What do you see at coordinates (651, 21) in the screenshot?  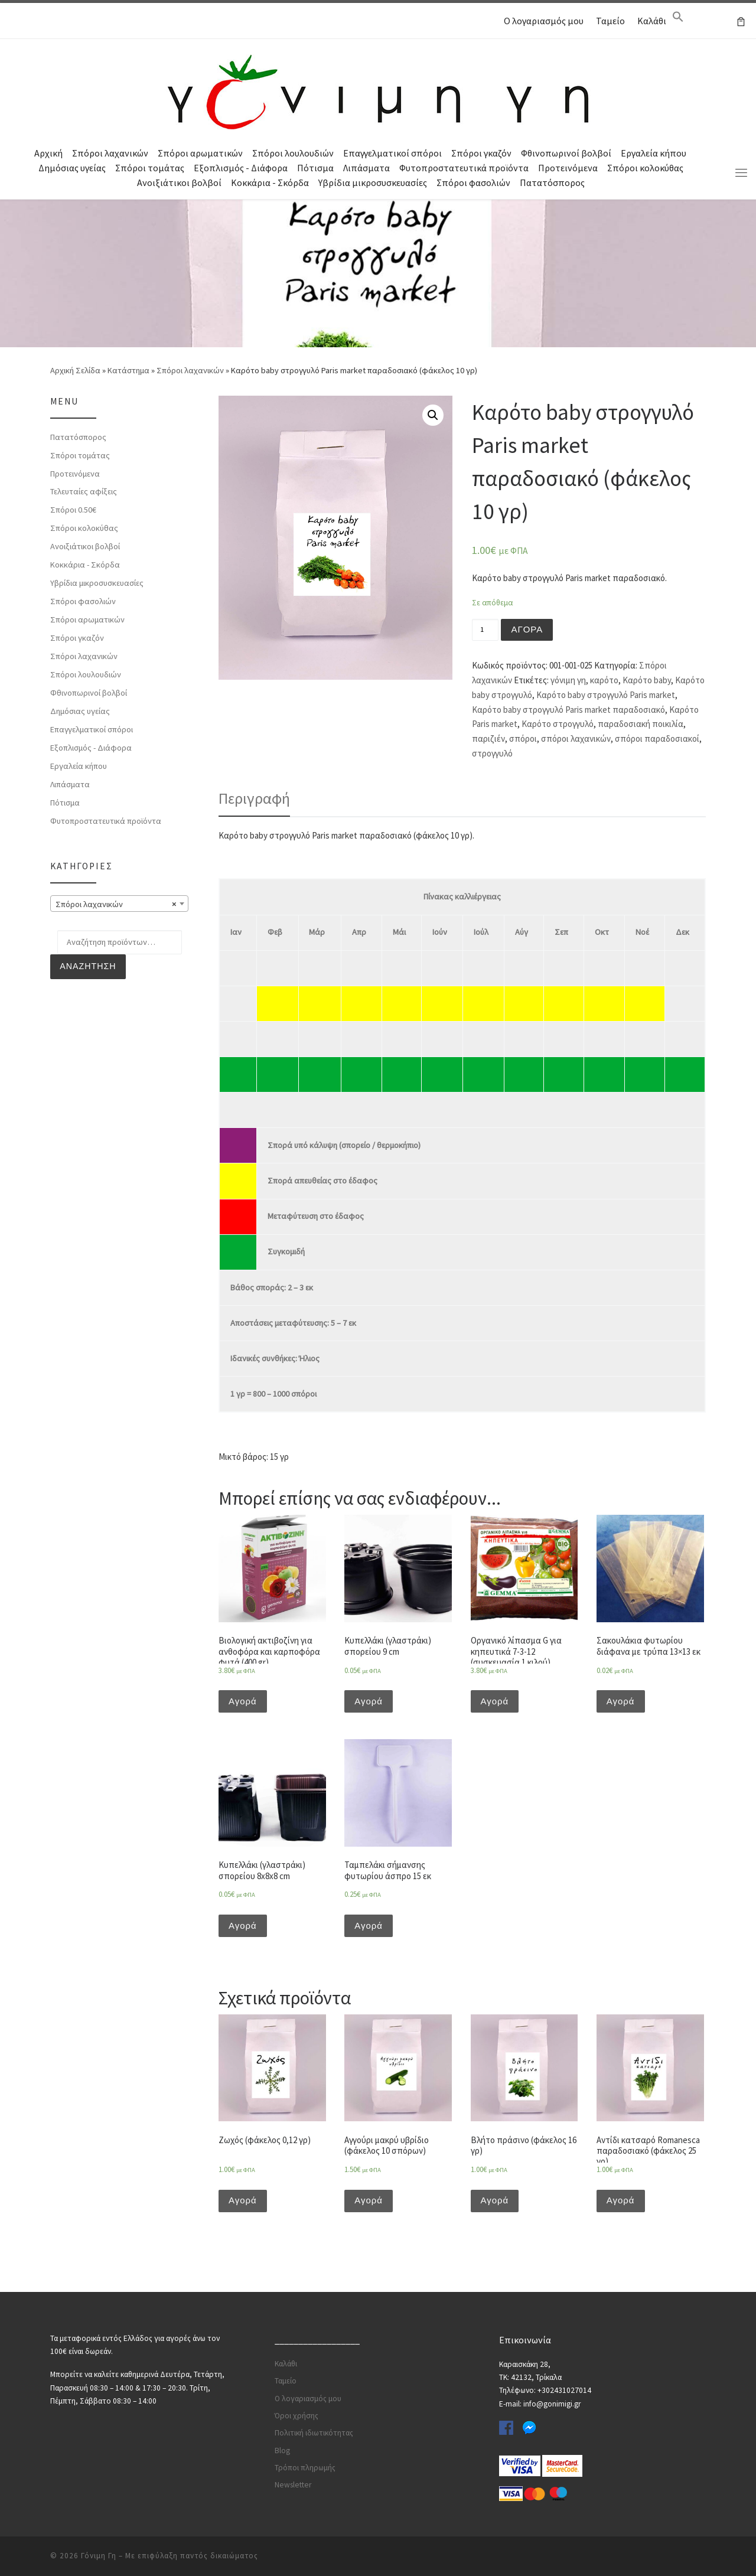 I see `Καλάθι` at bounding box center [651, 21].